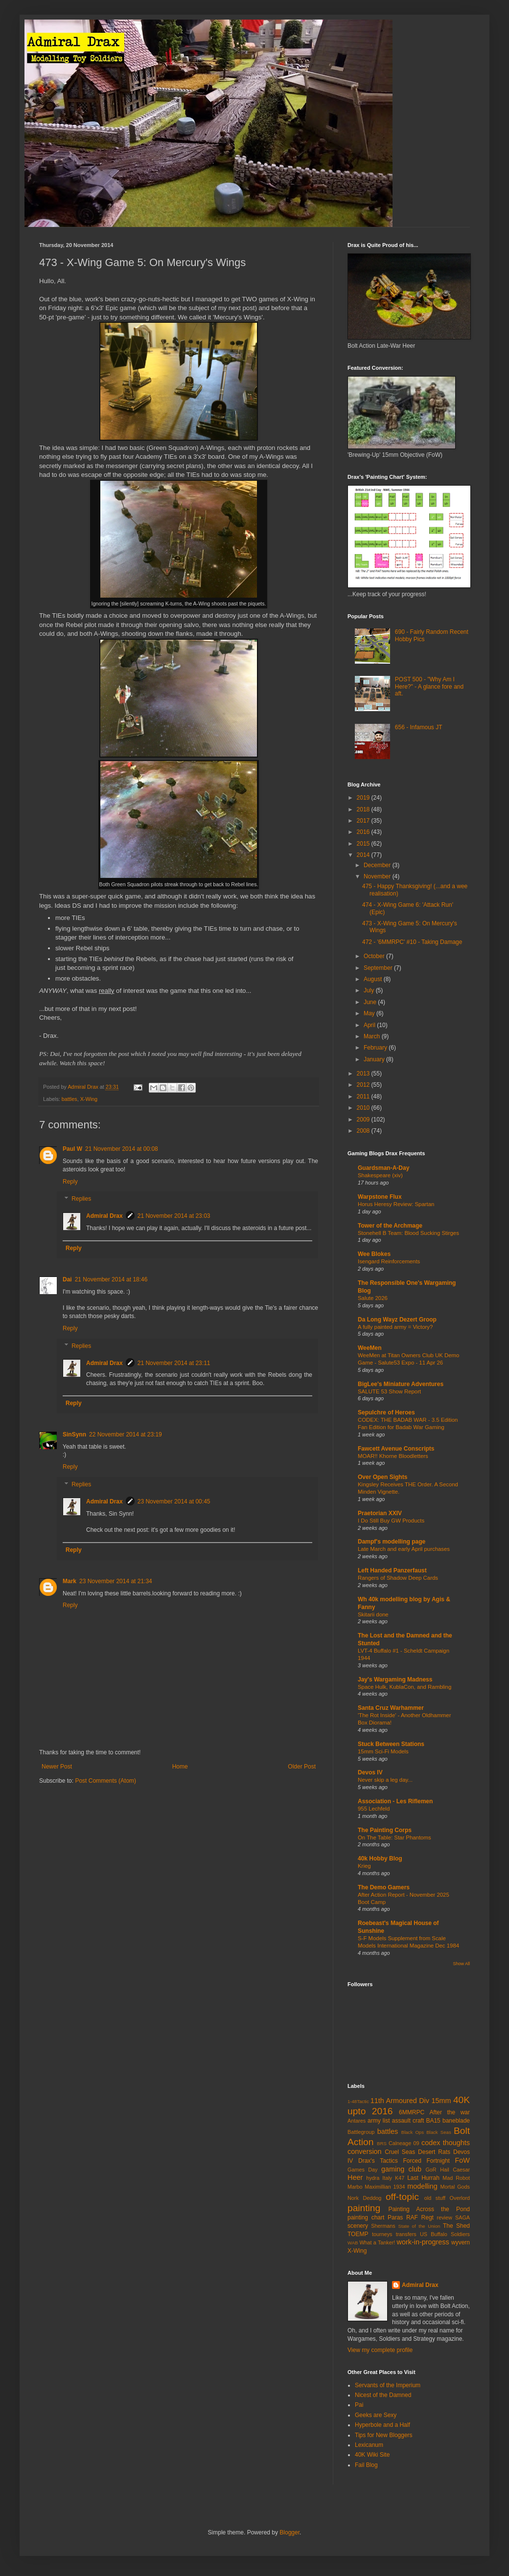 This screenshot has width=509, height=2576. What do you see at coordinates (391, 1541) in the screenshot?
I see `Dampf's modelling page` at bounding box center [391, 1541].